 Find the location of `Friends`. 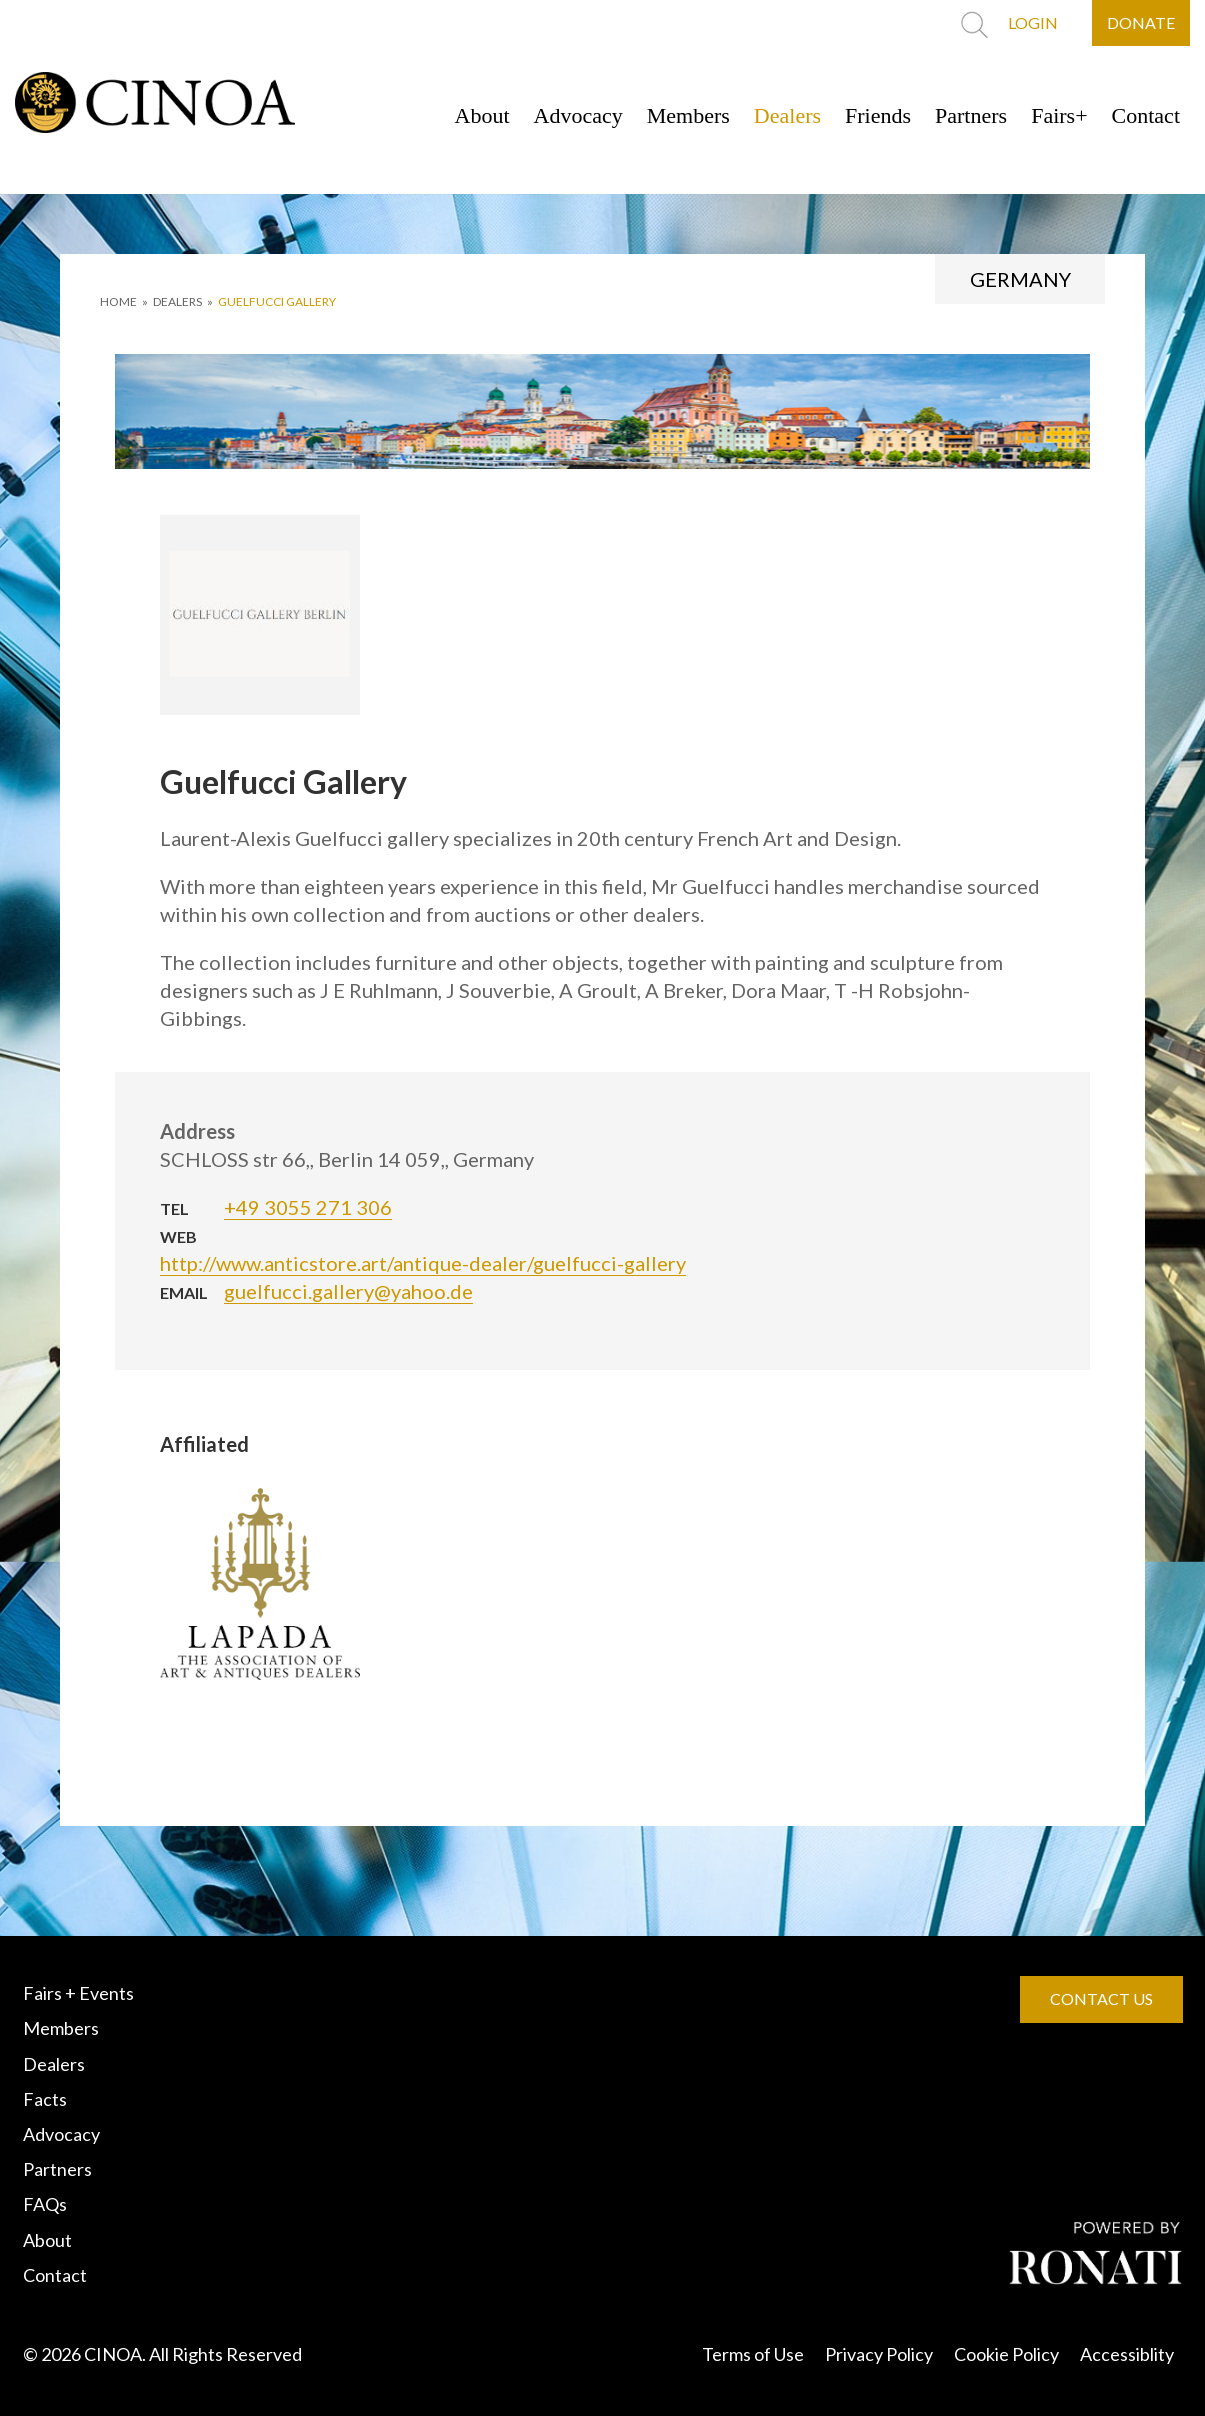

Friends is located at coordinates (878, 115).